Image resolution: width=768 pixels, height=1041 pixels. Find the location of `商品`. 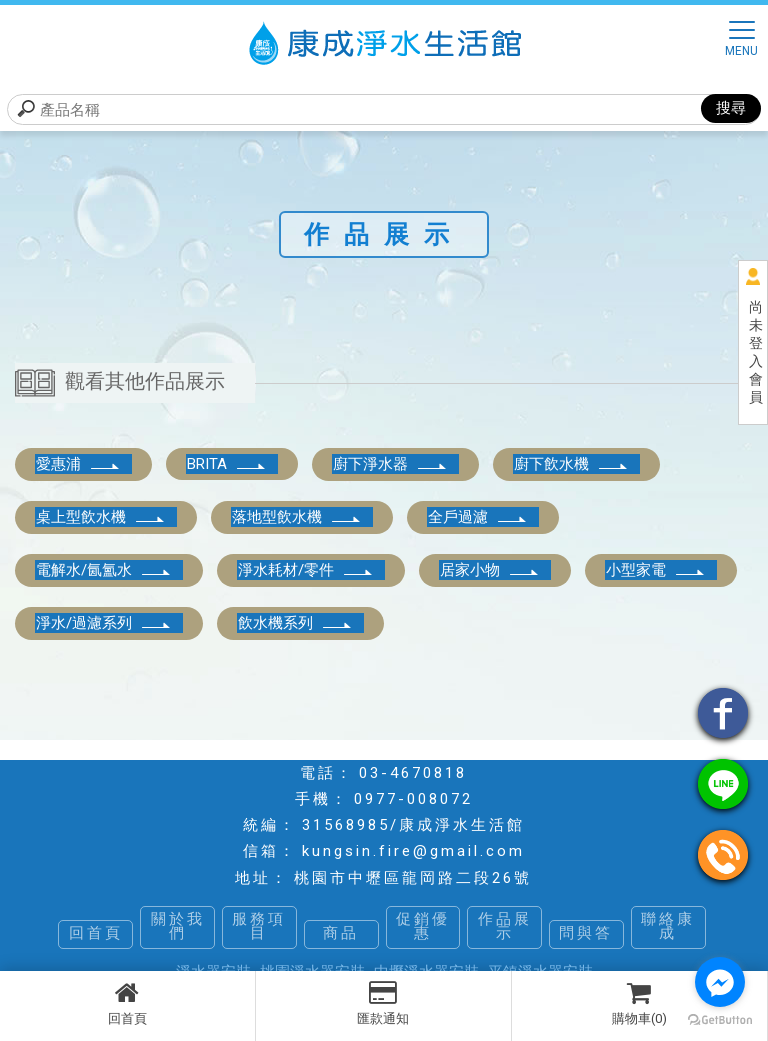

商品 is located at coordinates (341, 933).